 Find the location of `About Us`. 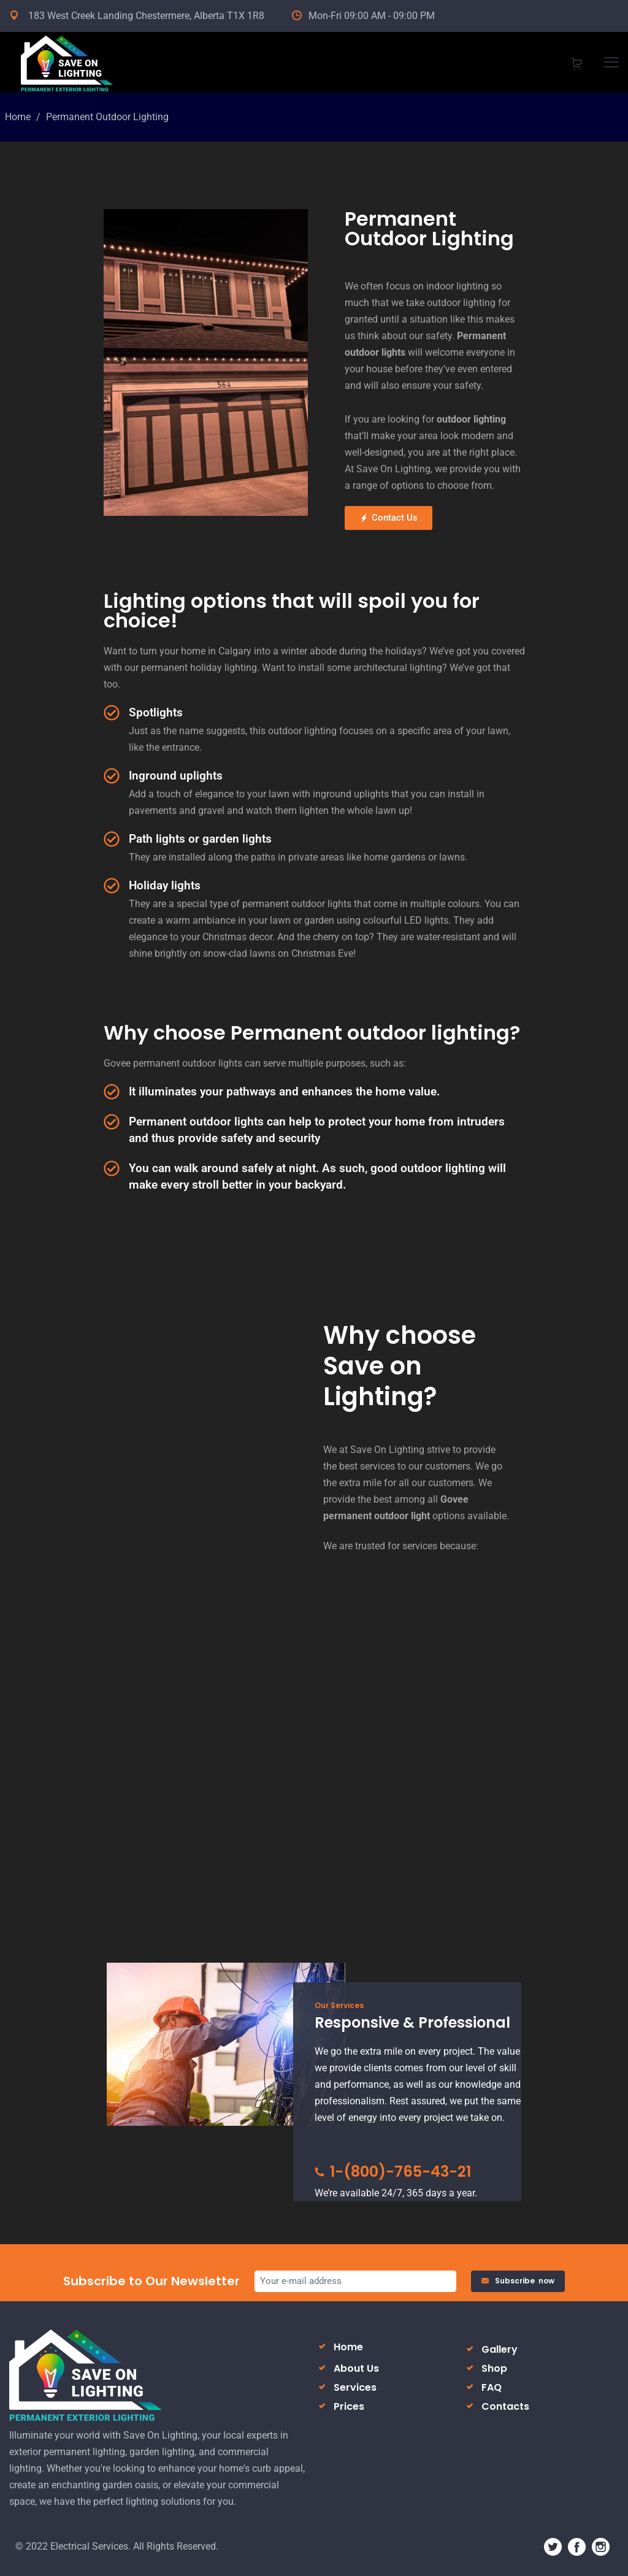

About Us is located at coordinates (356, 2368).